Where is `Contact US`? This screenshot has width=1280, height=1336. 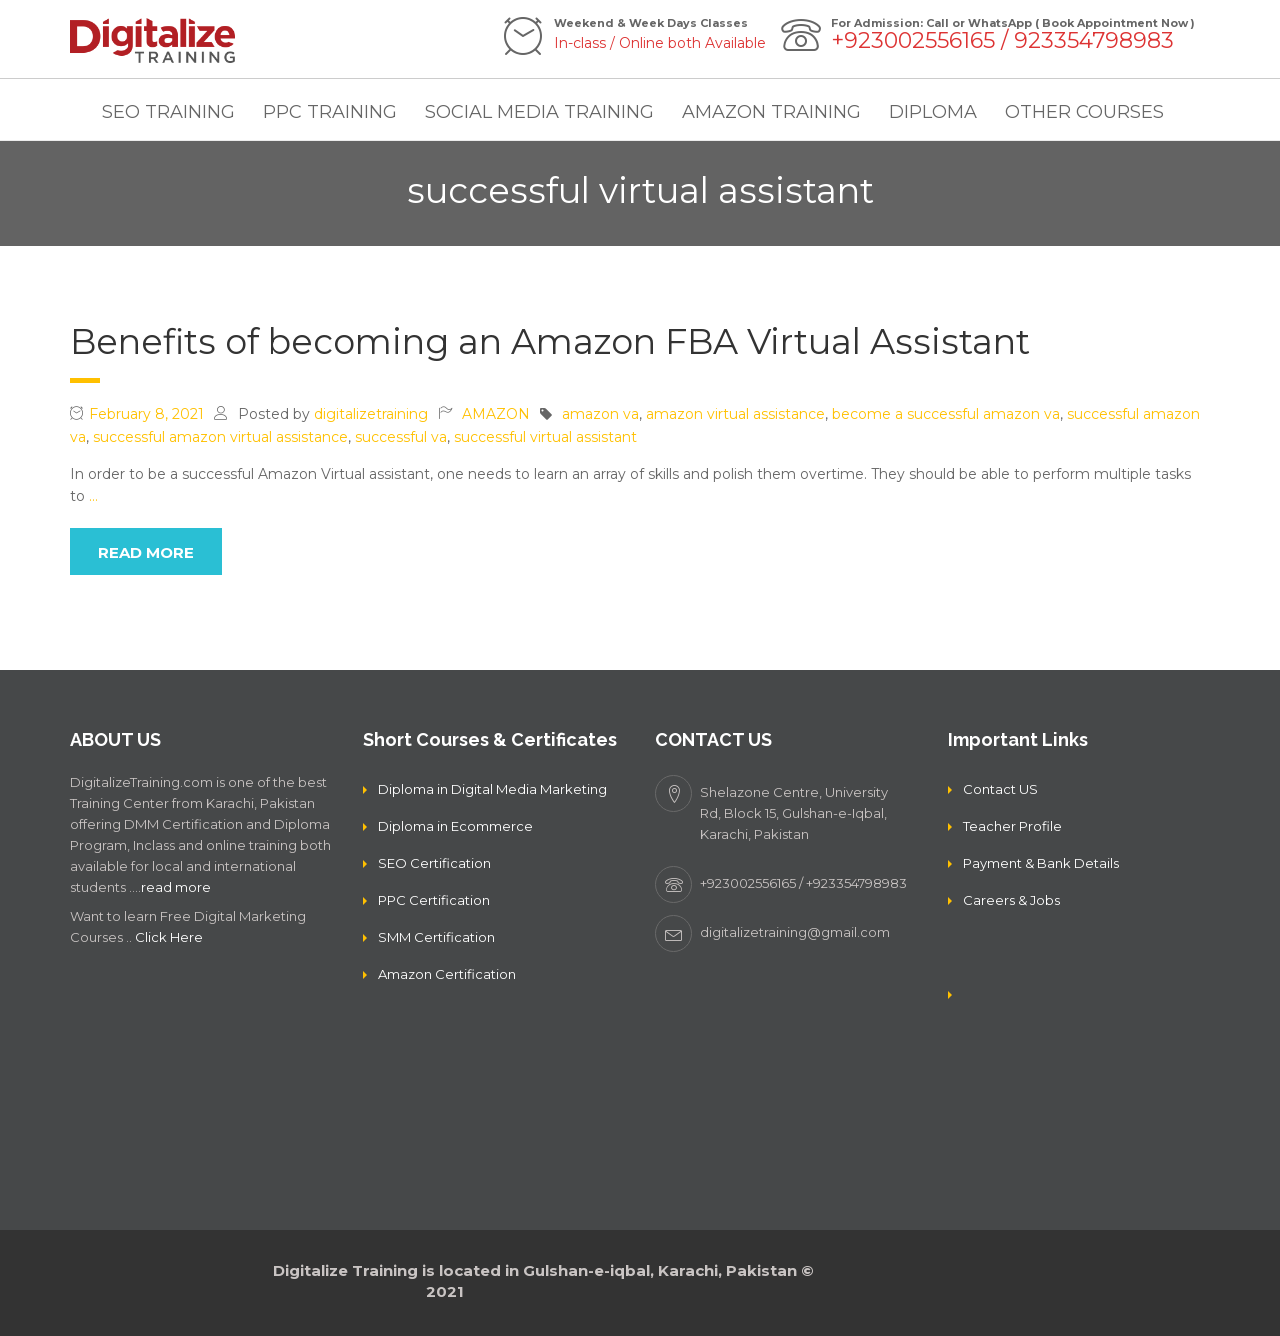 Contact US is located at coordinates (1000, 789).